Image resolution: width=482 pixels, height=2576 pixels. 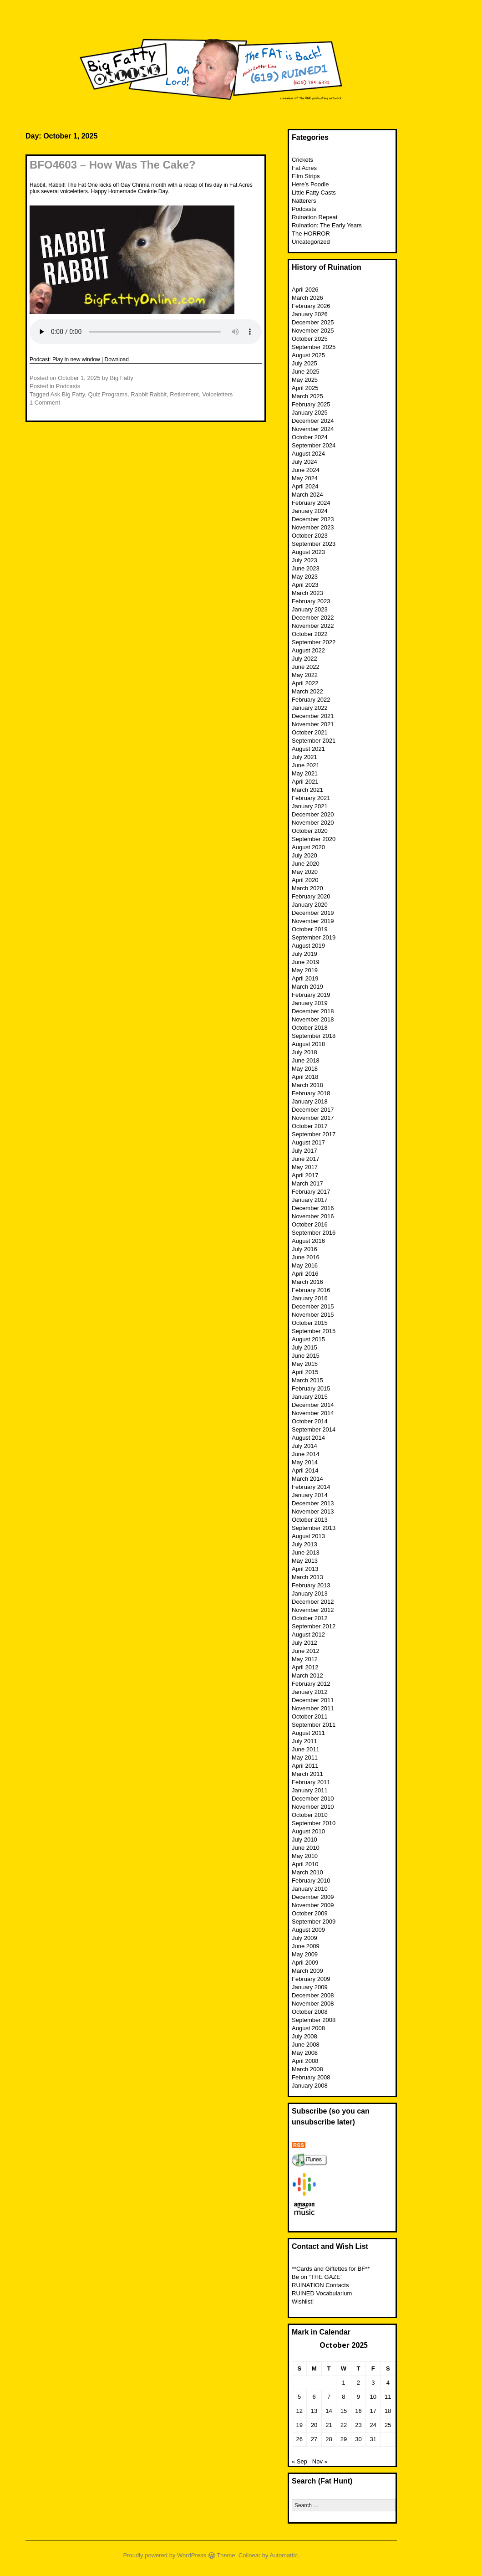 What do you see at coordinates (313, 740) in the screenshot?
I see `September 2021` at bounding box center [313, 740].